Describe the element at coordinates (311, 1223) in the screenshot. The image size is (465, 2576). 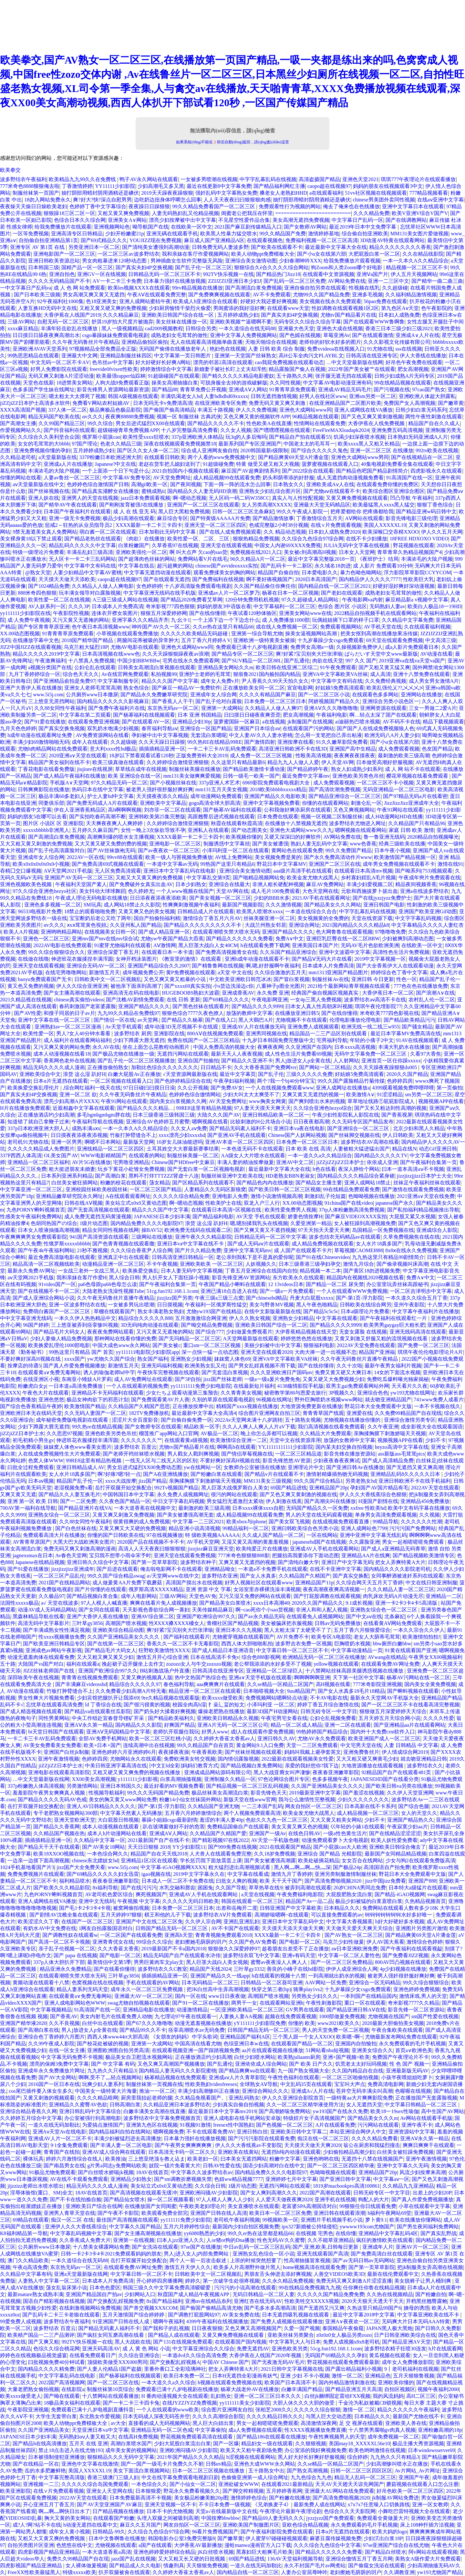
I see `久爱亚洲第一精品` at that location.